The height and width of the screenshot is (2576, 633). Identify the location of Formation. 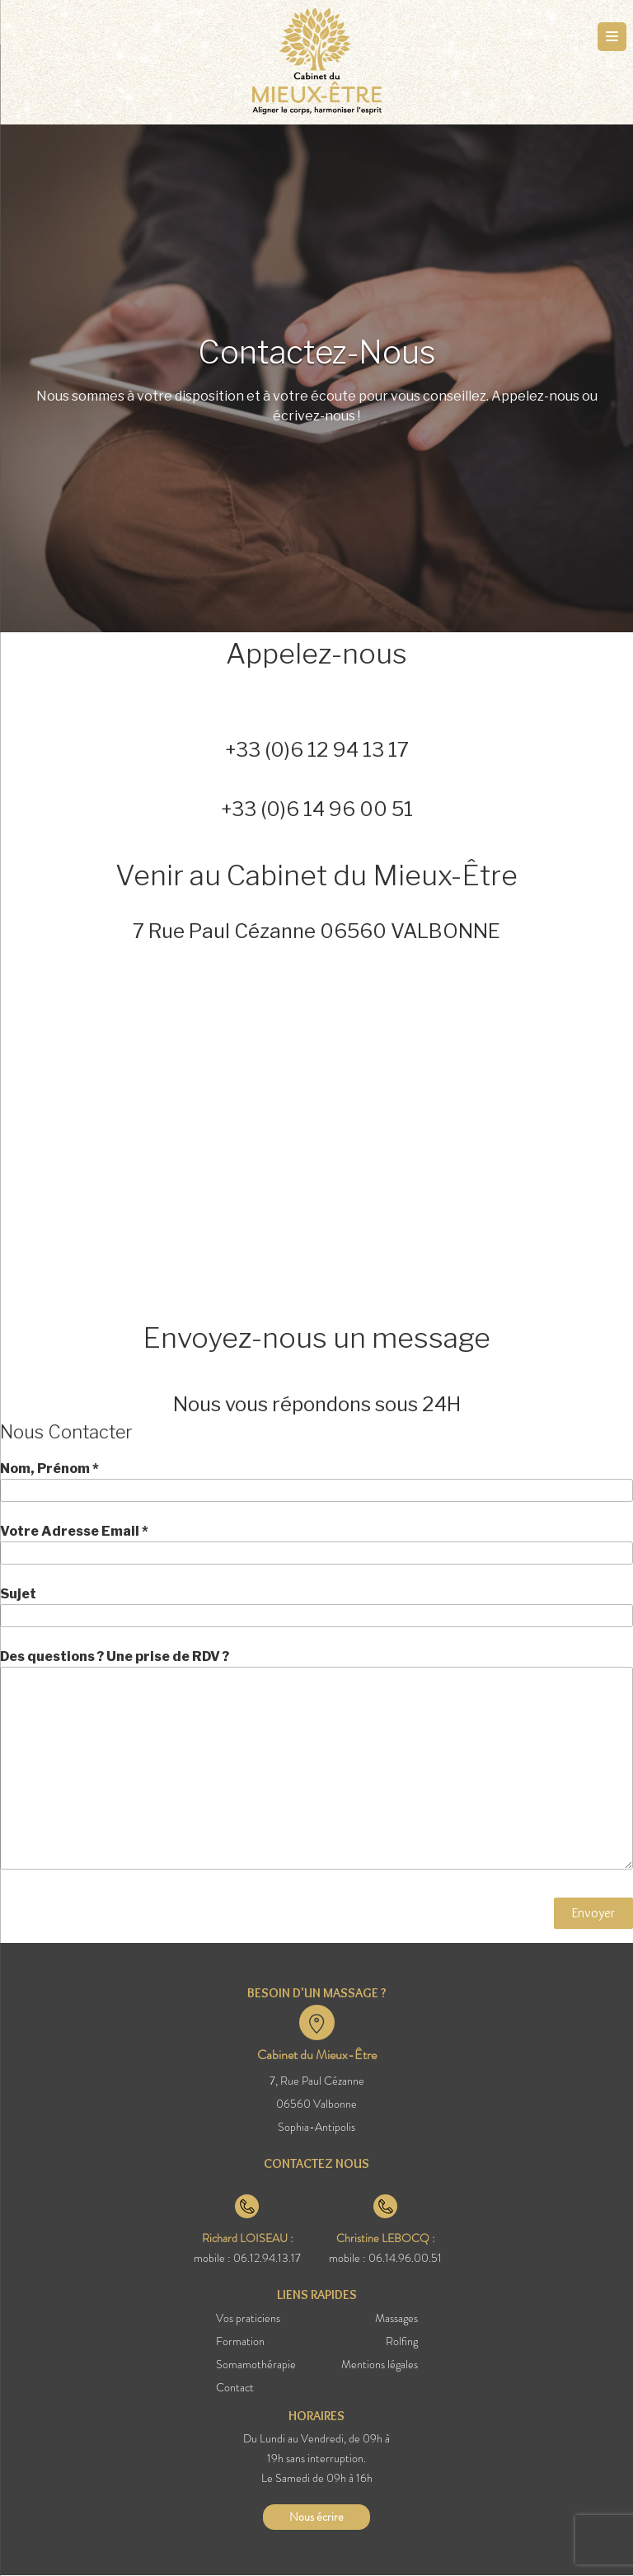
(240, 2341).